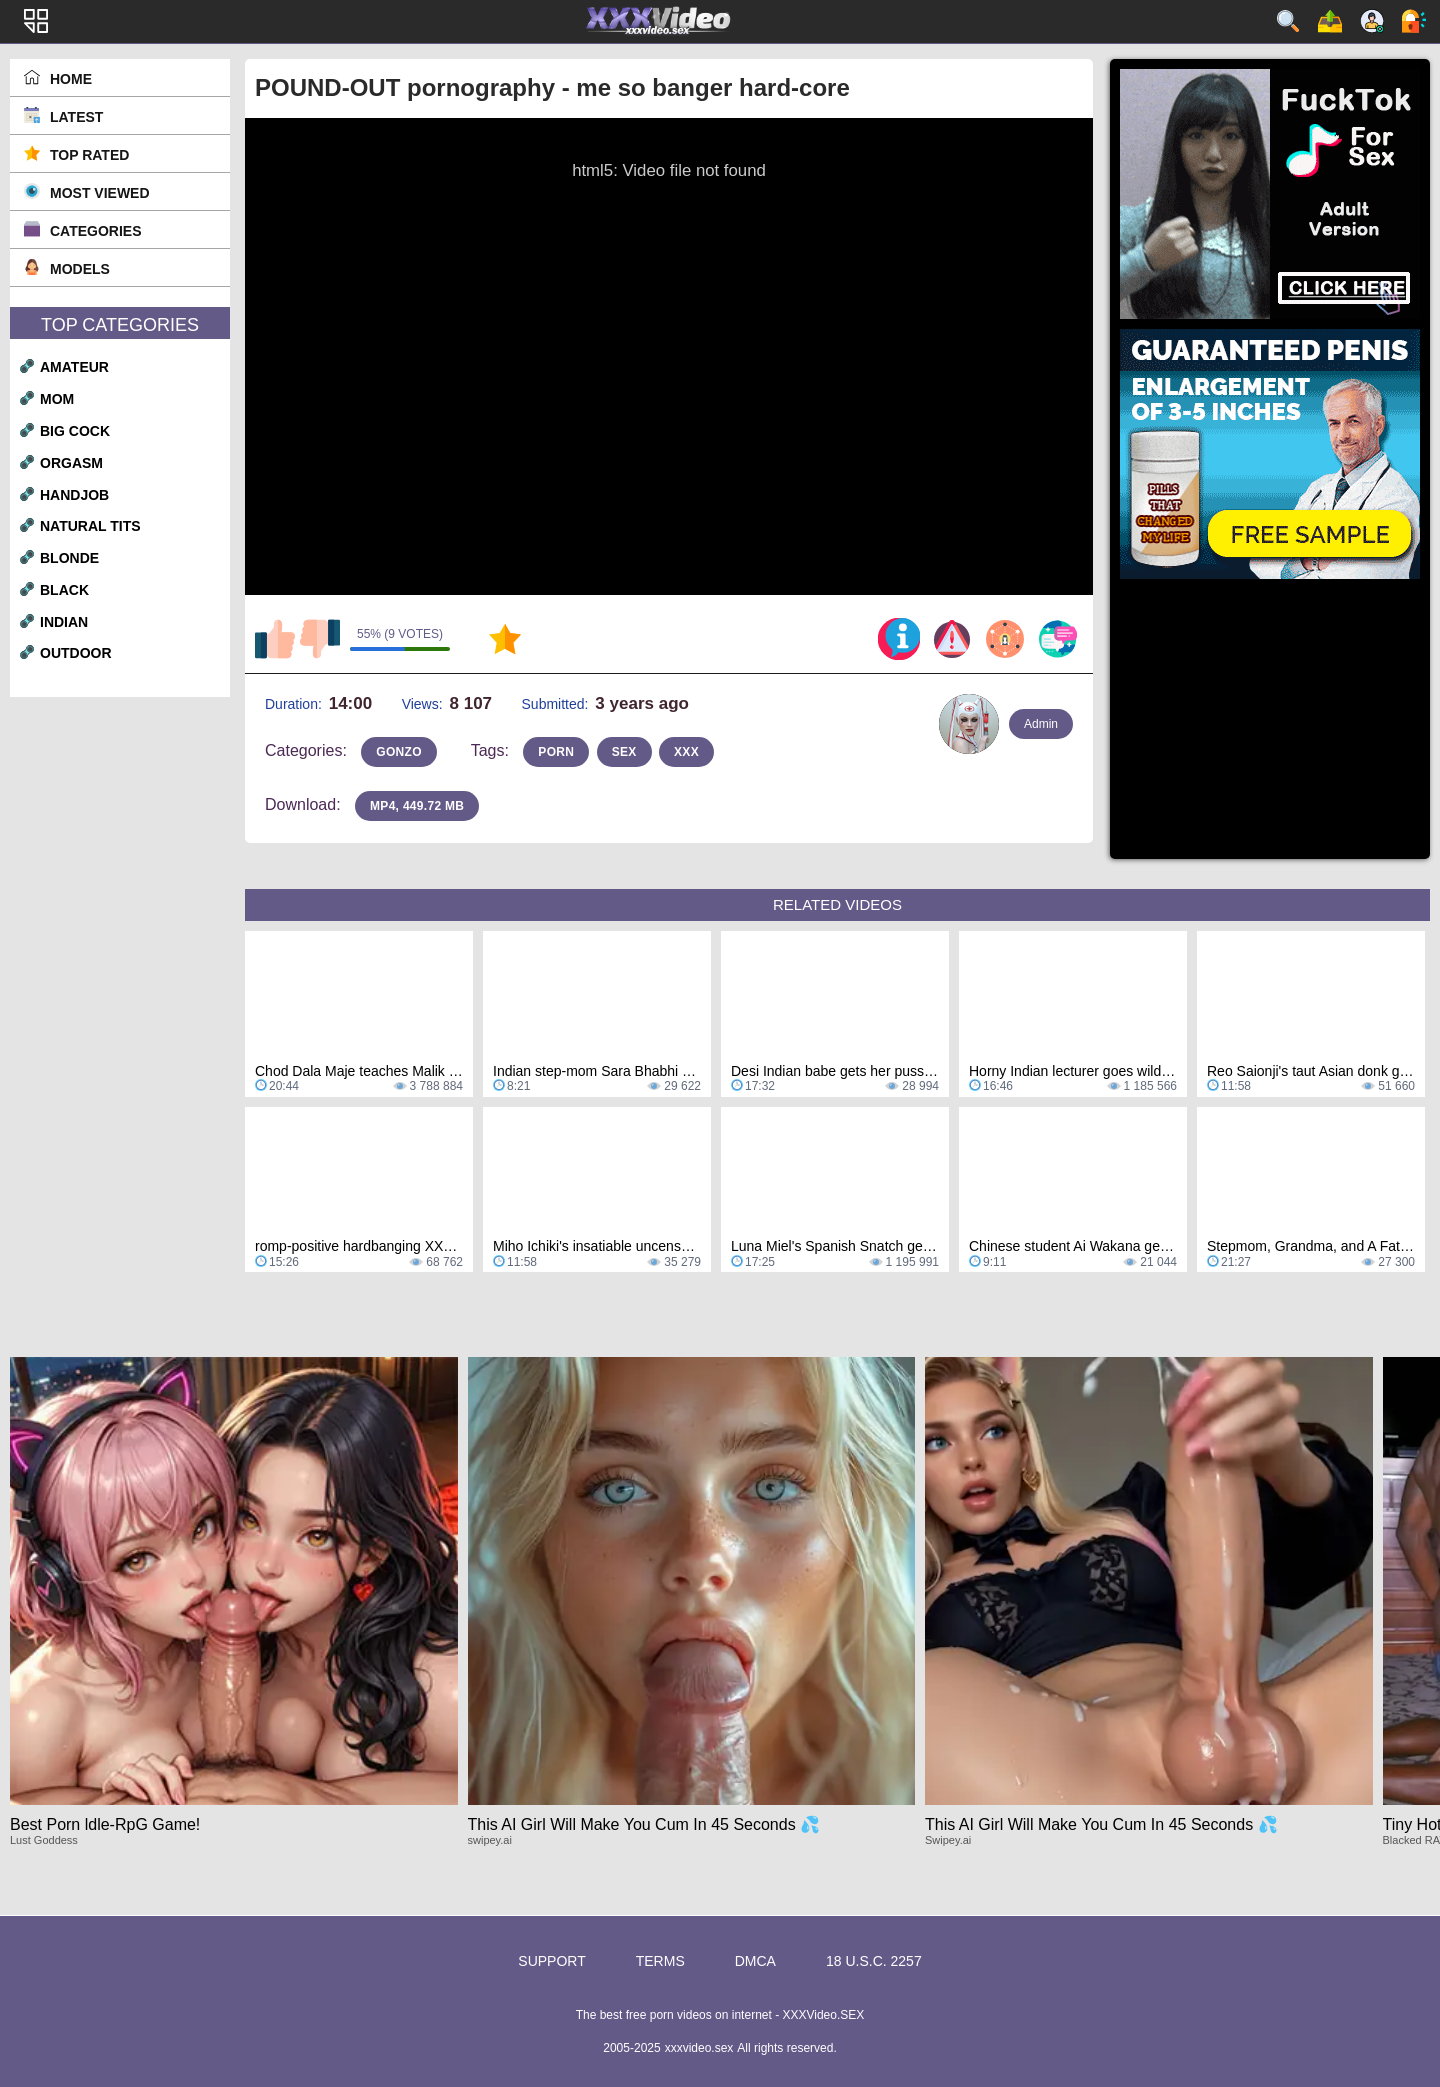 The width and height of the screenshot is (1440, 2087). What do you see at coordinates (686, 752) in the screenshot?
I see `xxx` at bounding box center [686, 752].